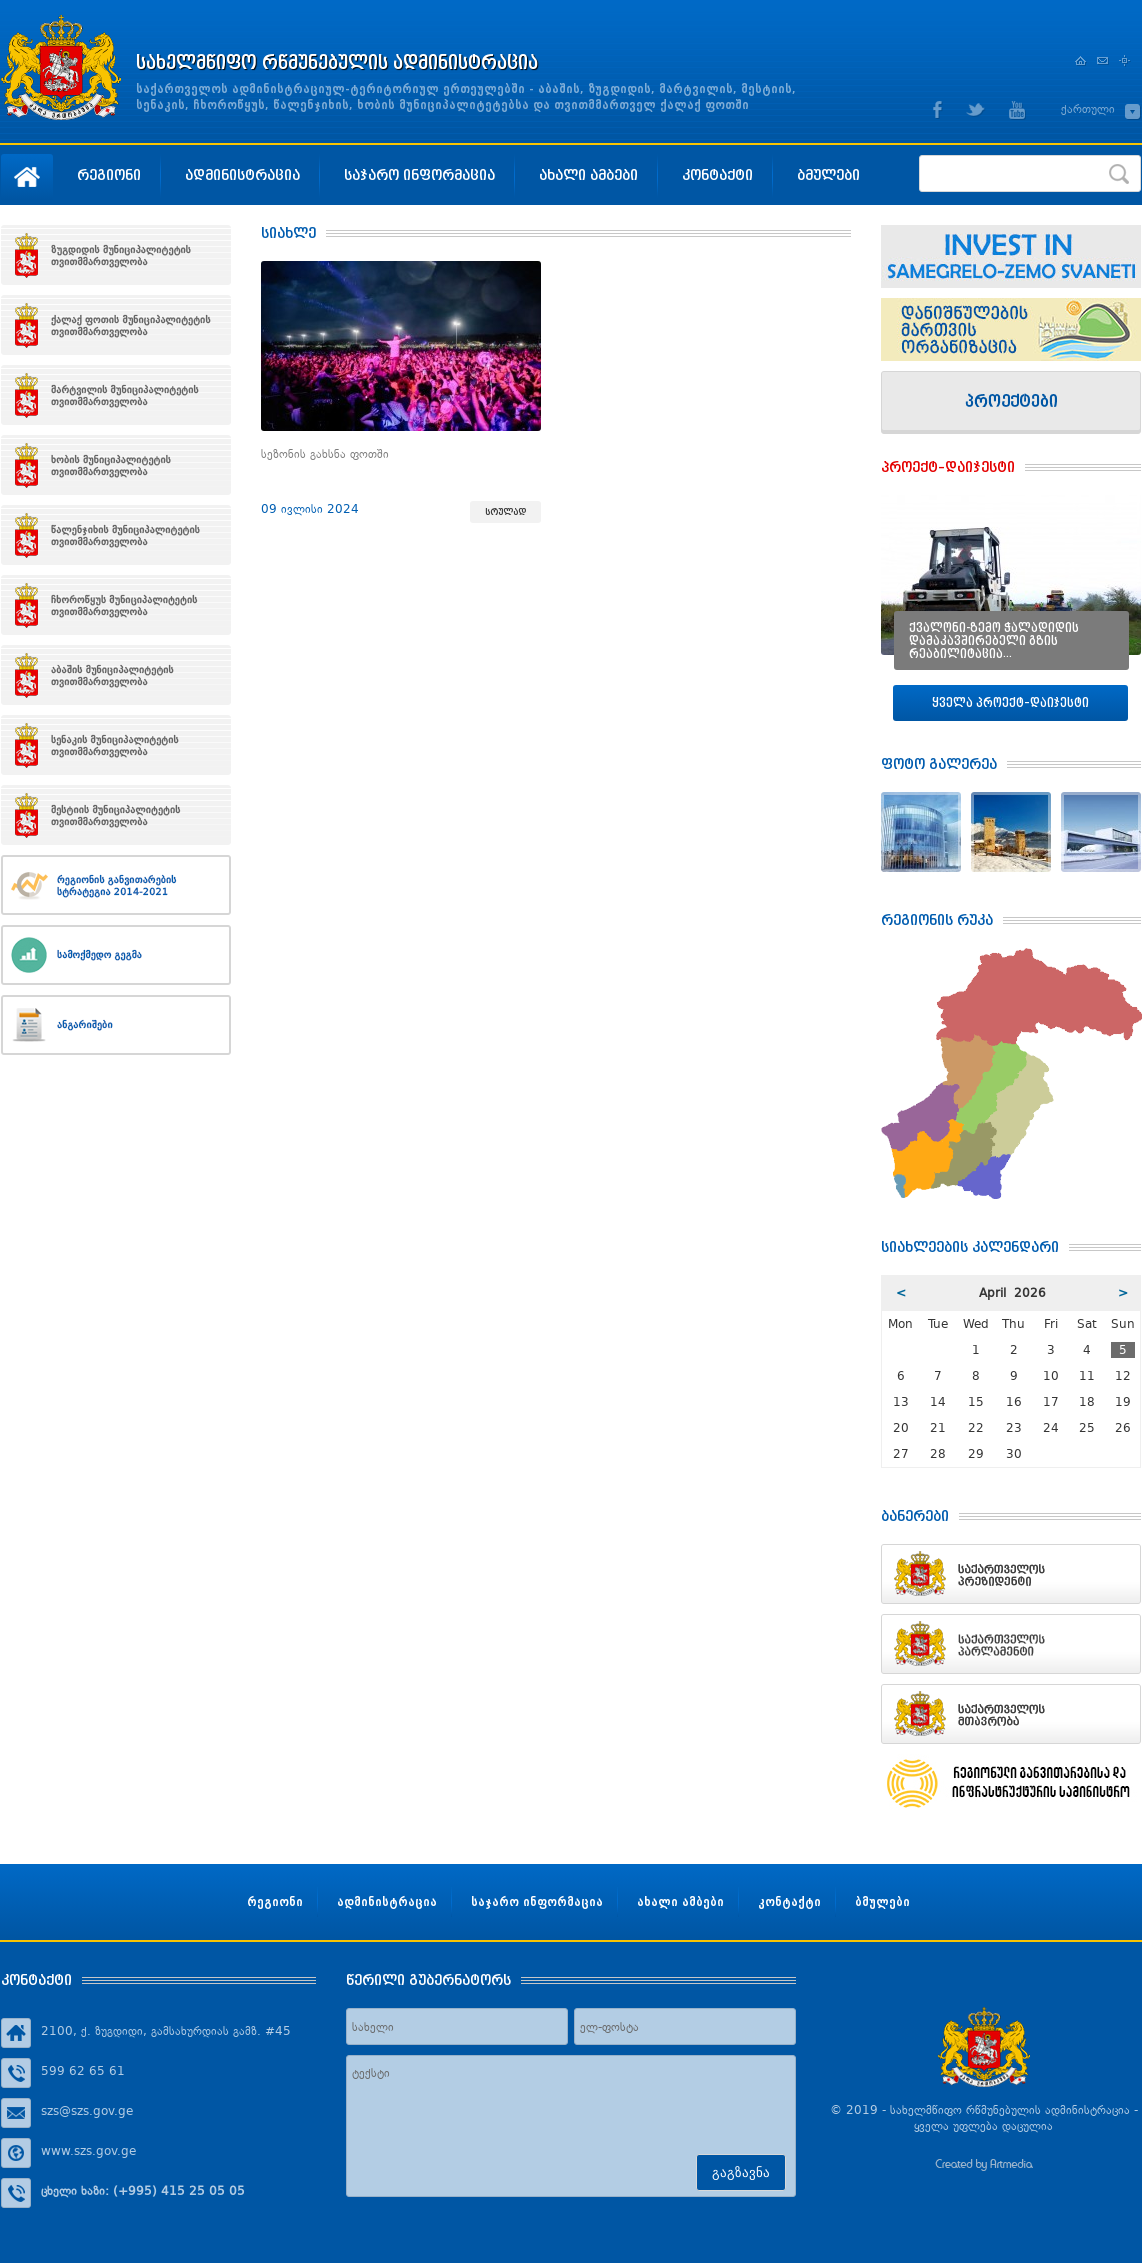 This screenshot has height=2263, width=1142. Describe the element at coordinates (828, 174) in the screenshot. I see `ბმულები` at that location.